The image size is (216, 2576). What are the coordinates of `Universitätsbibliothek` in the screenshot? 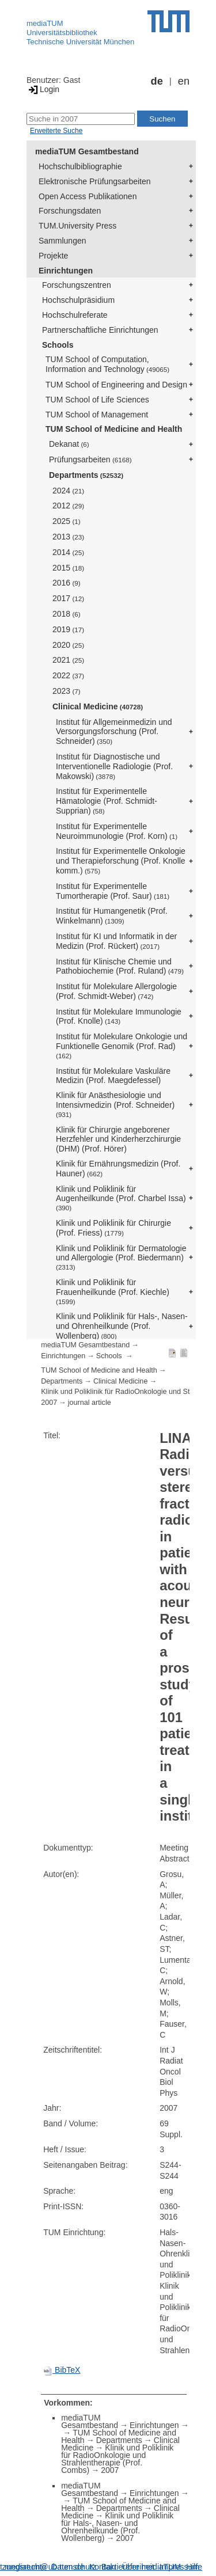 It's located at (61, 32).